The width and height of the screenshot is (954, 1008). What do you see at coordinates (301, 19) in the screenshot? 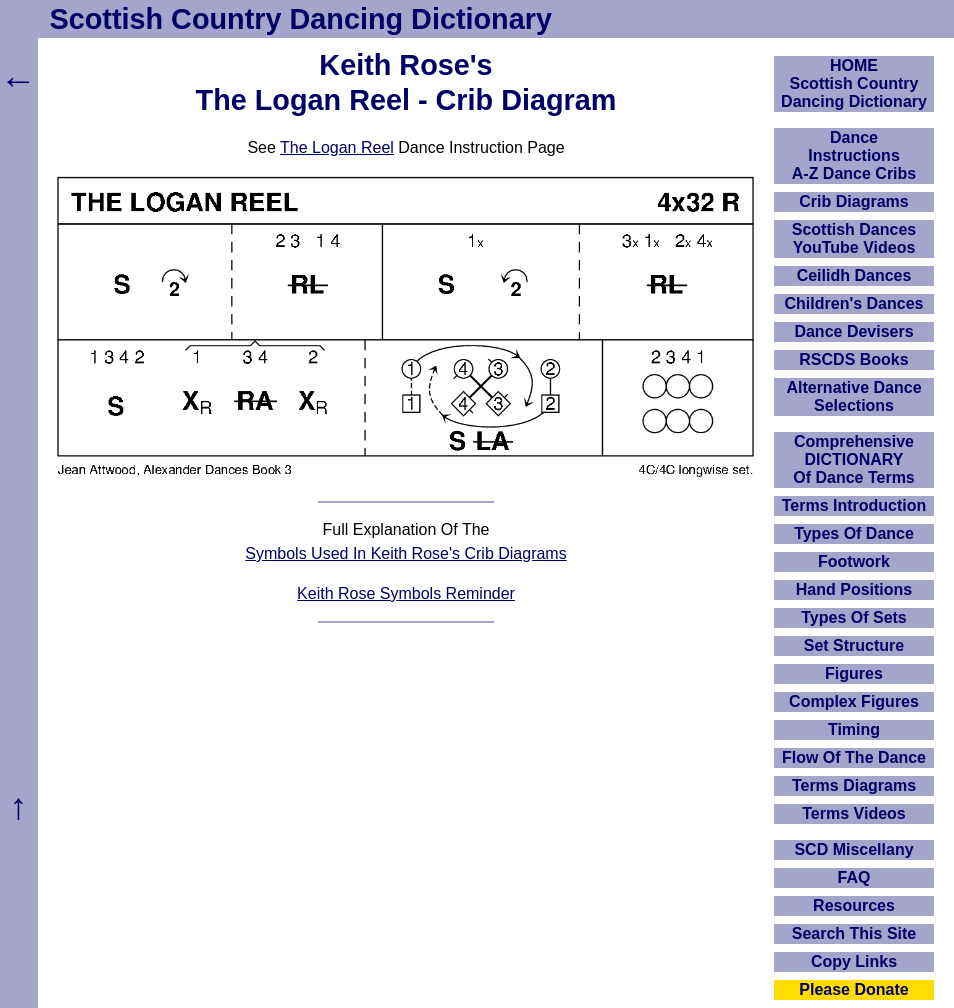
I see `Scottish Country Dancing Dictionary` at bounding box center [301, 19].